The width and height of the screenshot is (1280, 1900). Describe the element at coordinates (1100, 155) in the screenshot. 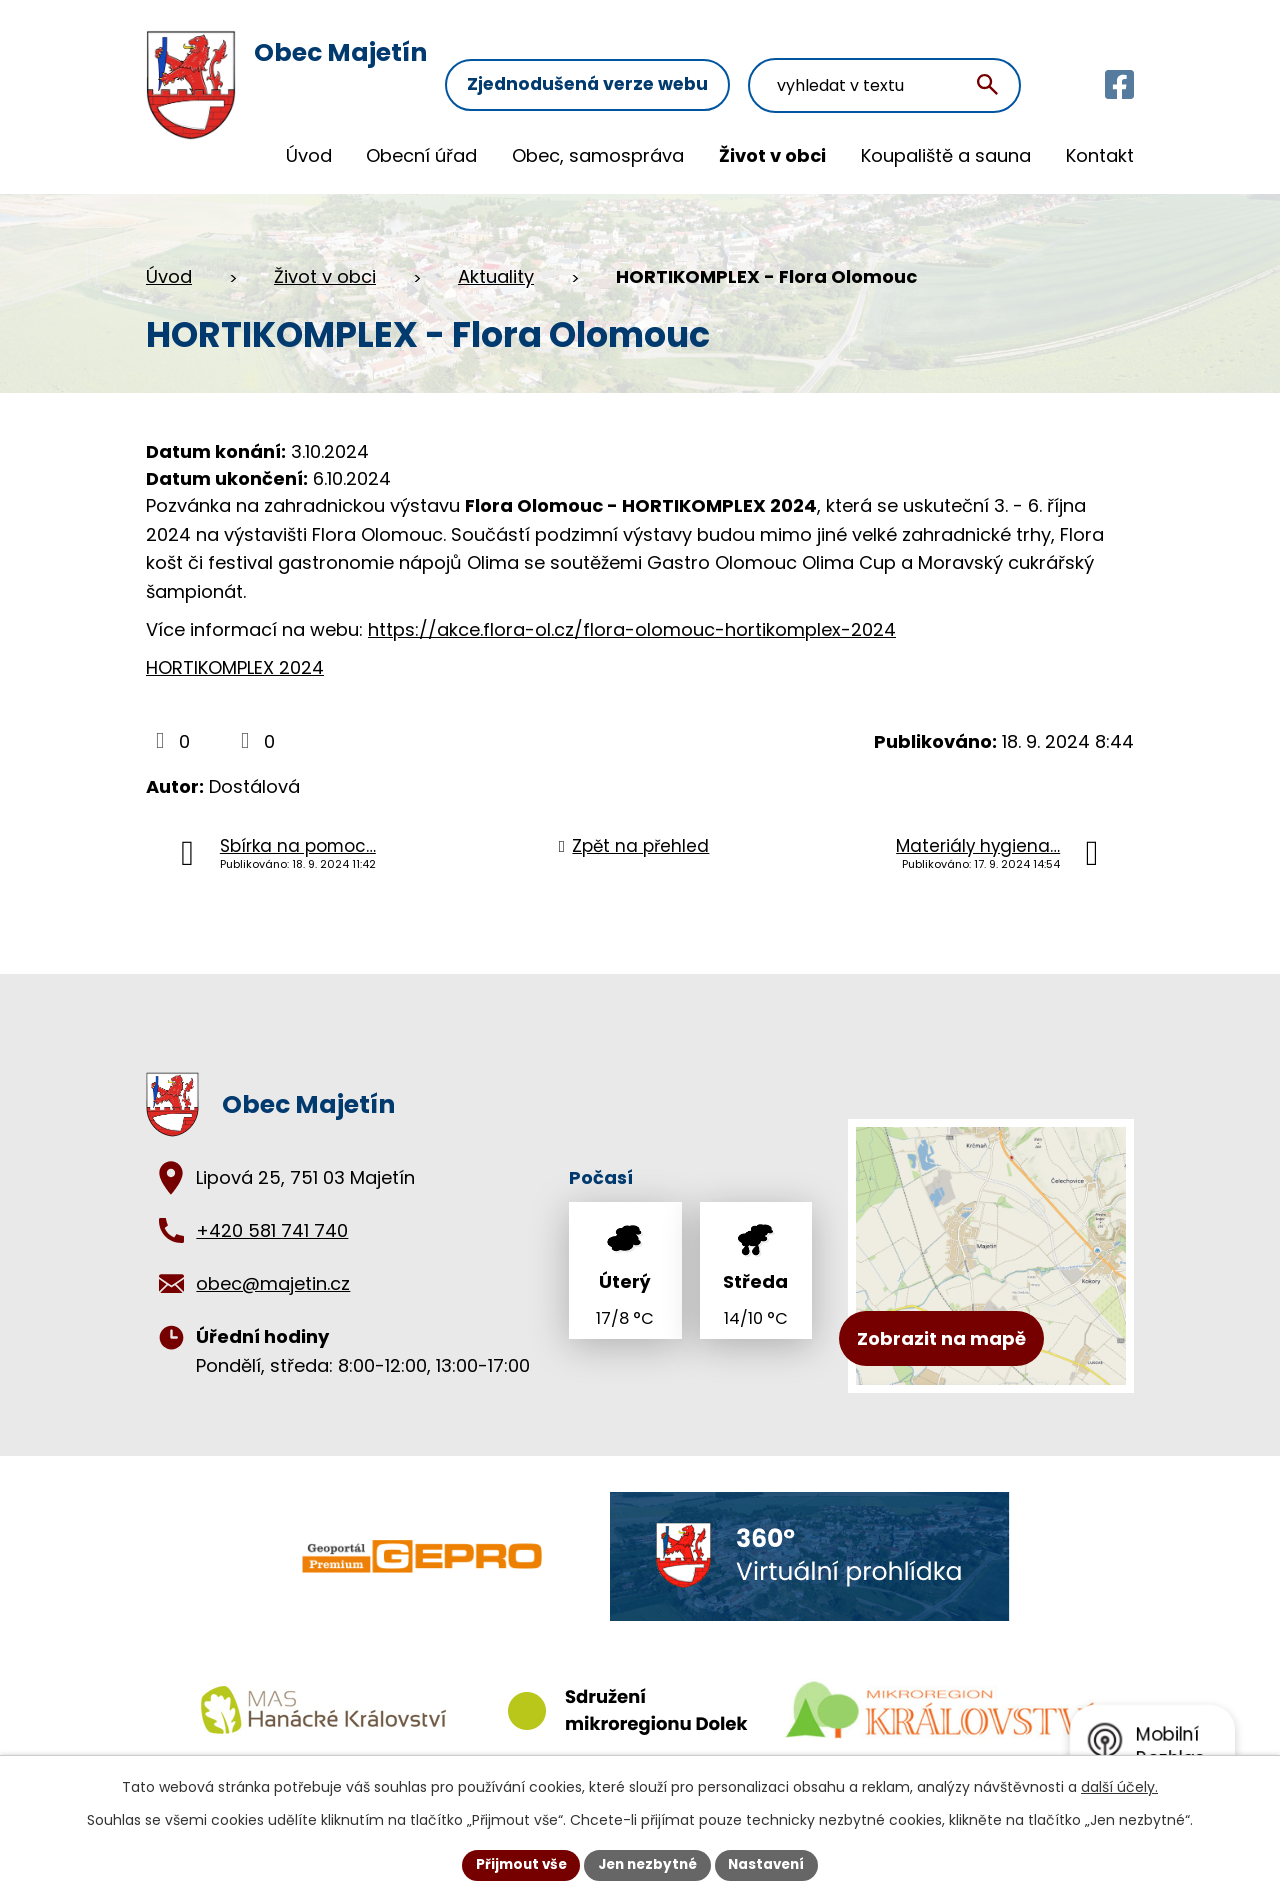

I see `Kontakt` at that location.